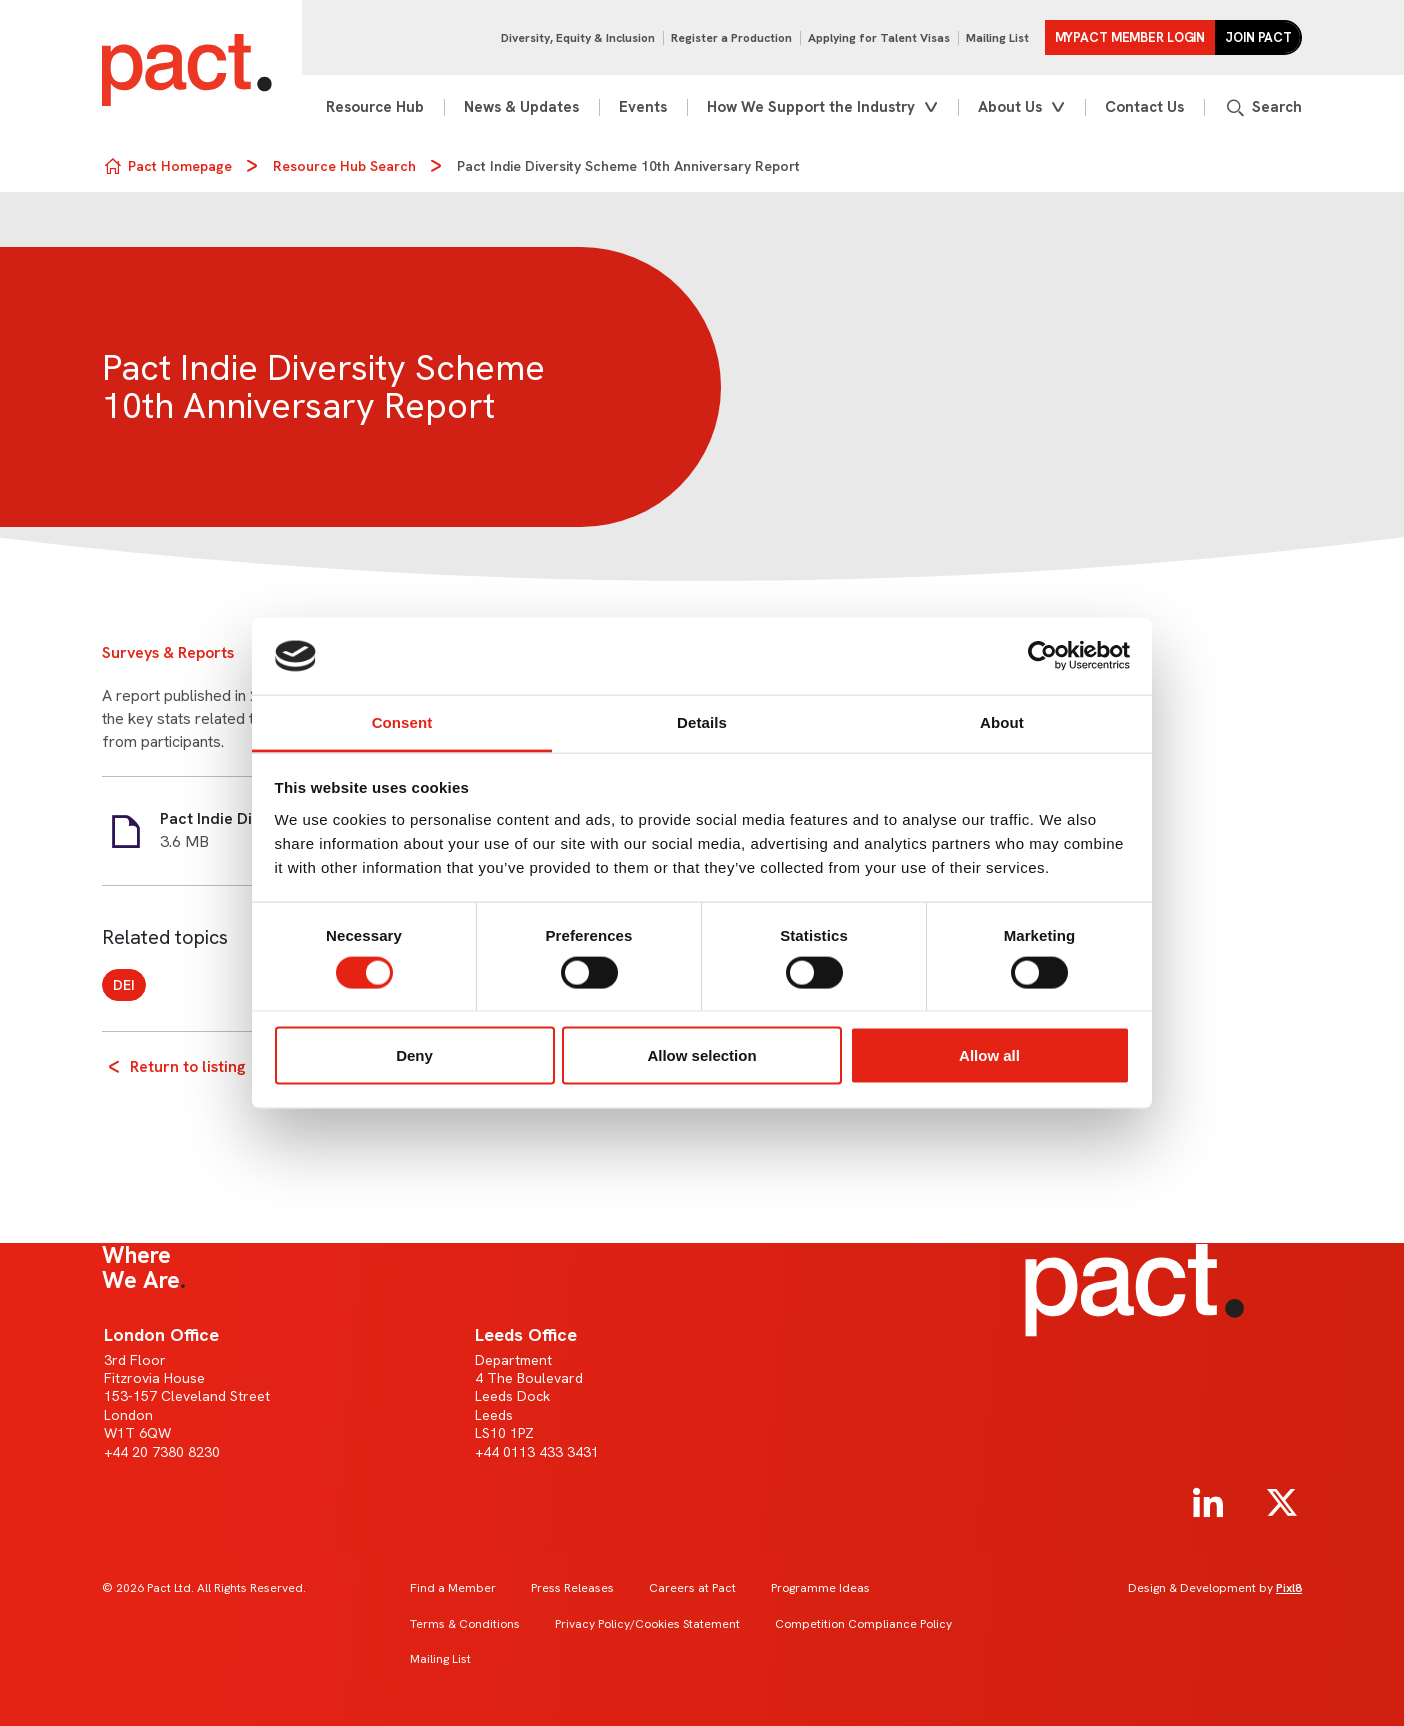  I want to click on [twitter], so click(1282, 1503).